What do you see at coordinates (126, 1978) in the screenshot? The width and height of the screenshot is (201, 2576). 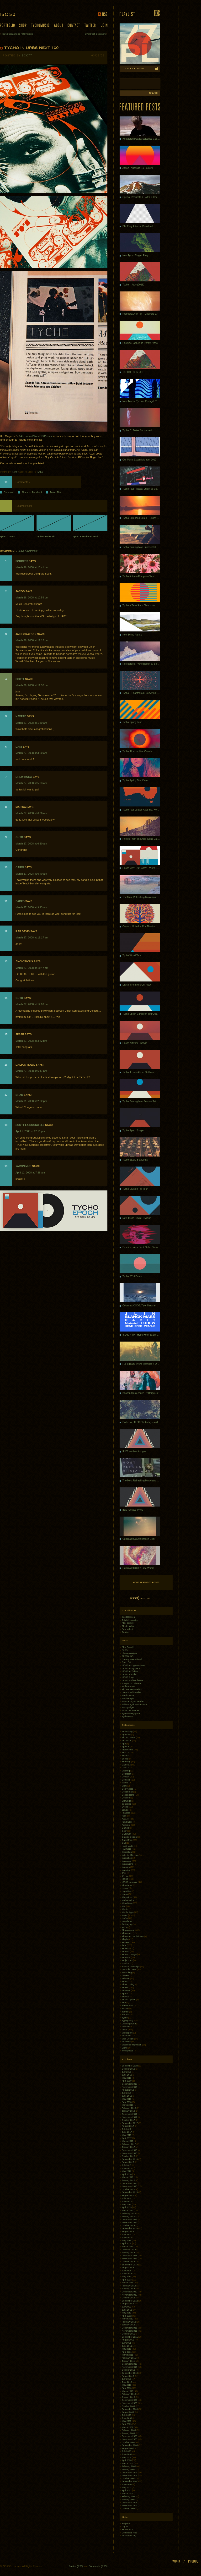 I see `Science` at bounding box center [126, 1978].